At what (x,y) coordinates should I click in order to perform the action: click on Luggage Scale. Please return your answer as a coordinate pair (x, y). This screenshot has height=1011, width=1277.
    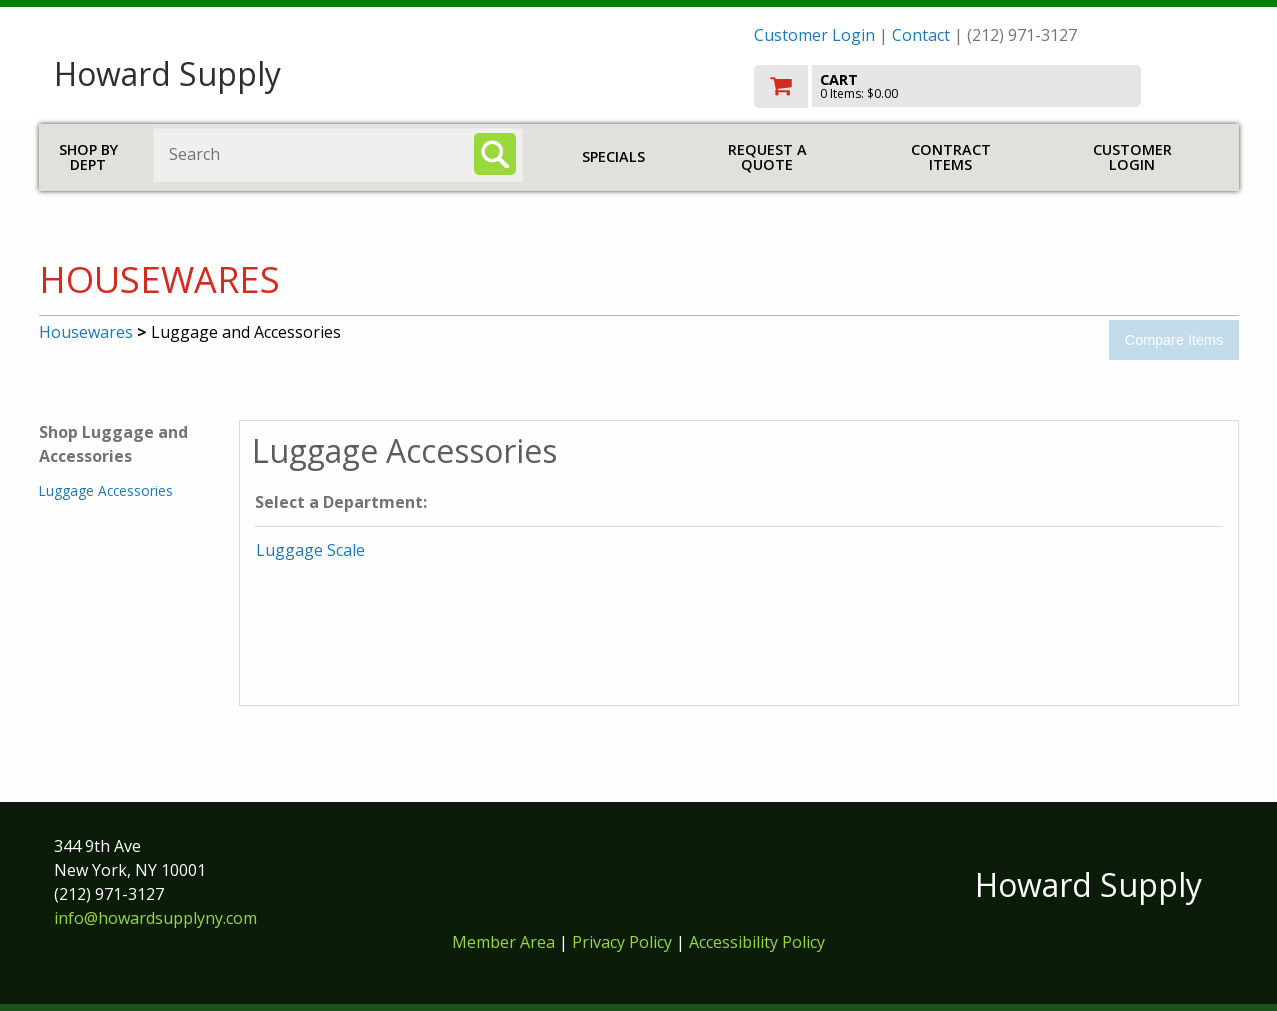
    Looking at the image, I should click on (310, 550).